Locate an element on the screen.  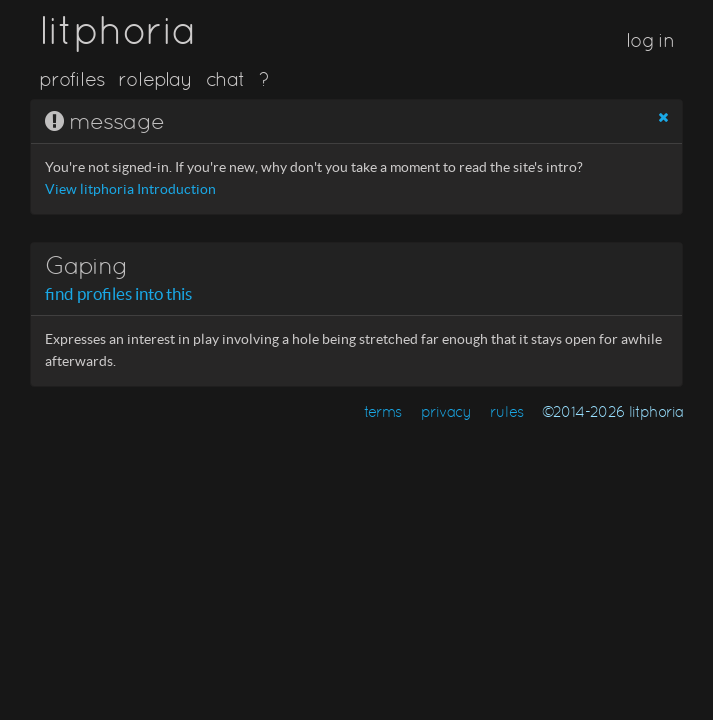
privacy is located at coordinates (446, 411).